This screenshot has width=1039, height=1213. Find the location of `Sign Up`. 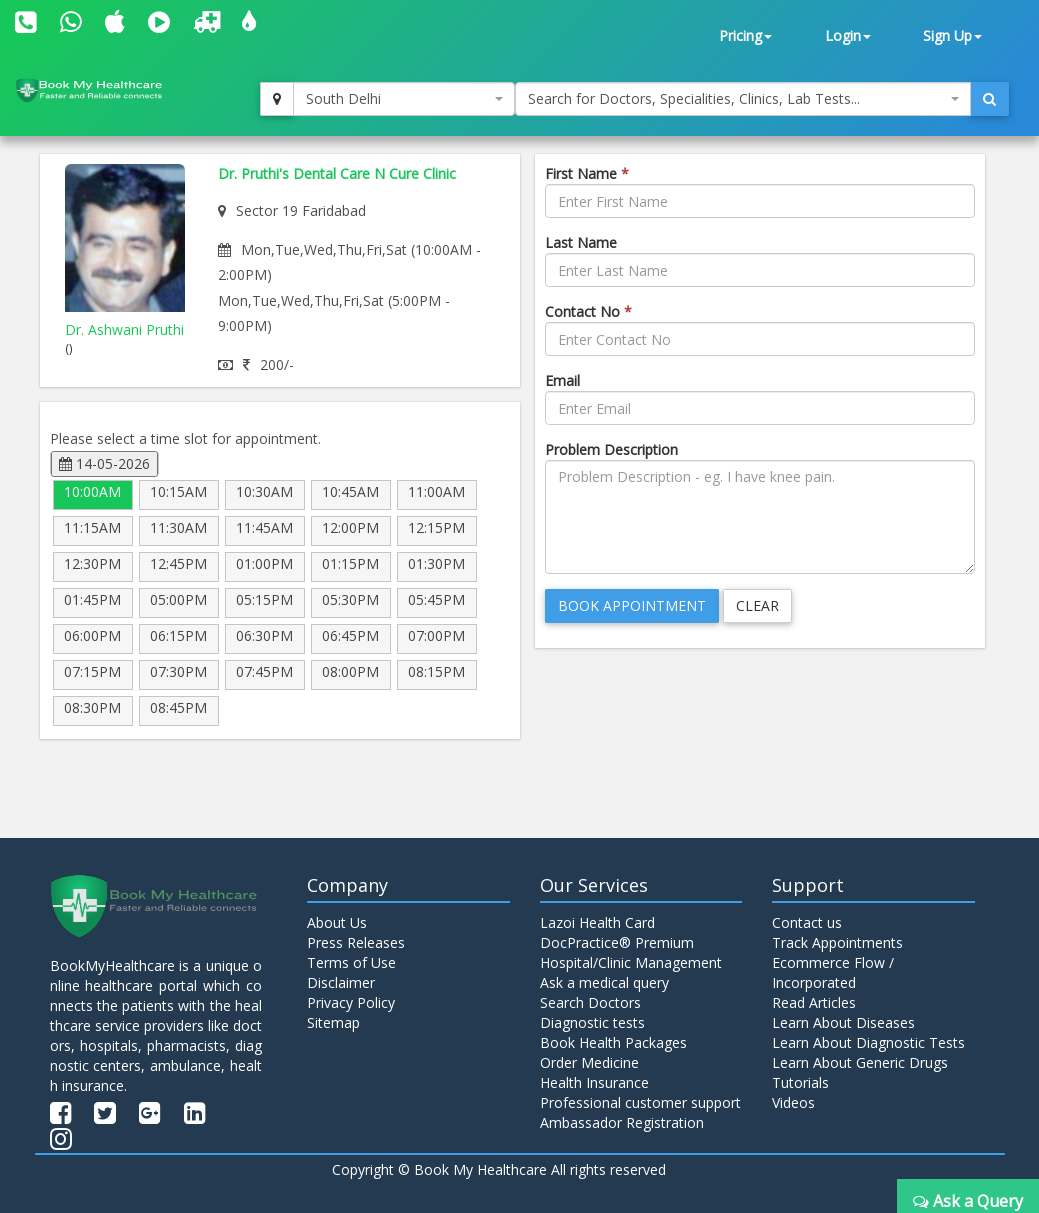

Sign Up is located at coordinates (952, 35).